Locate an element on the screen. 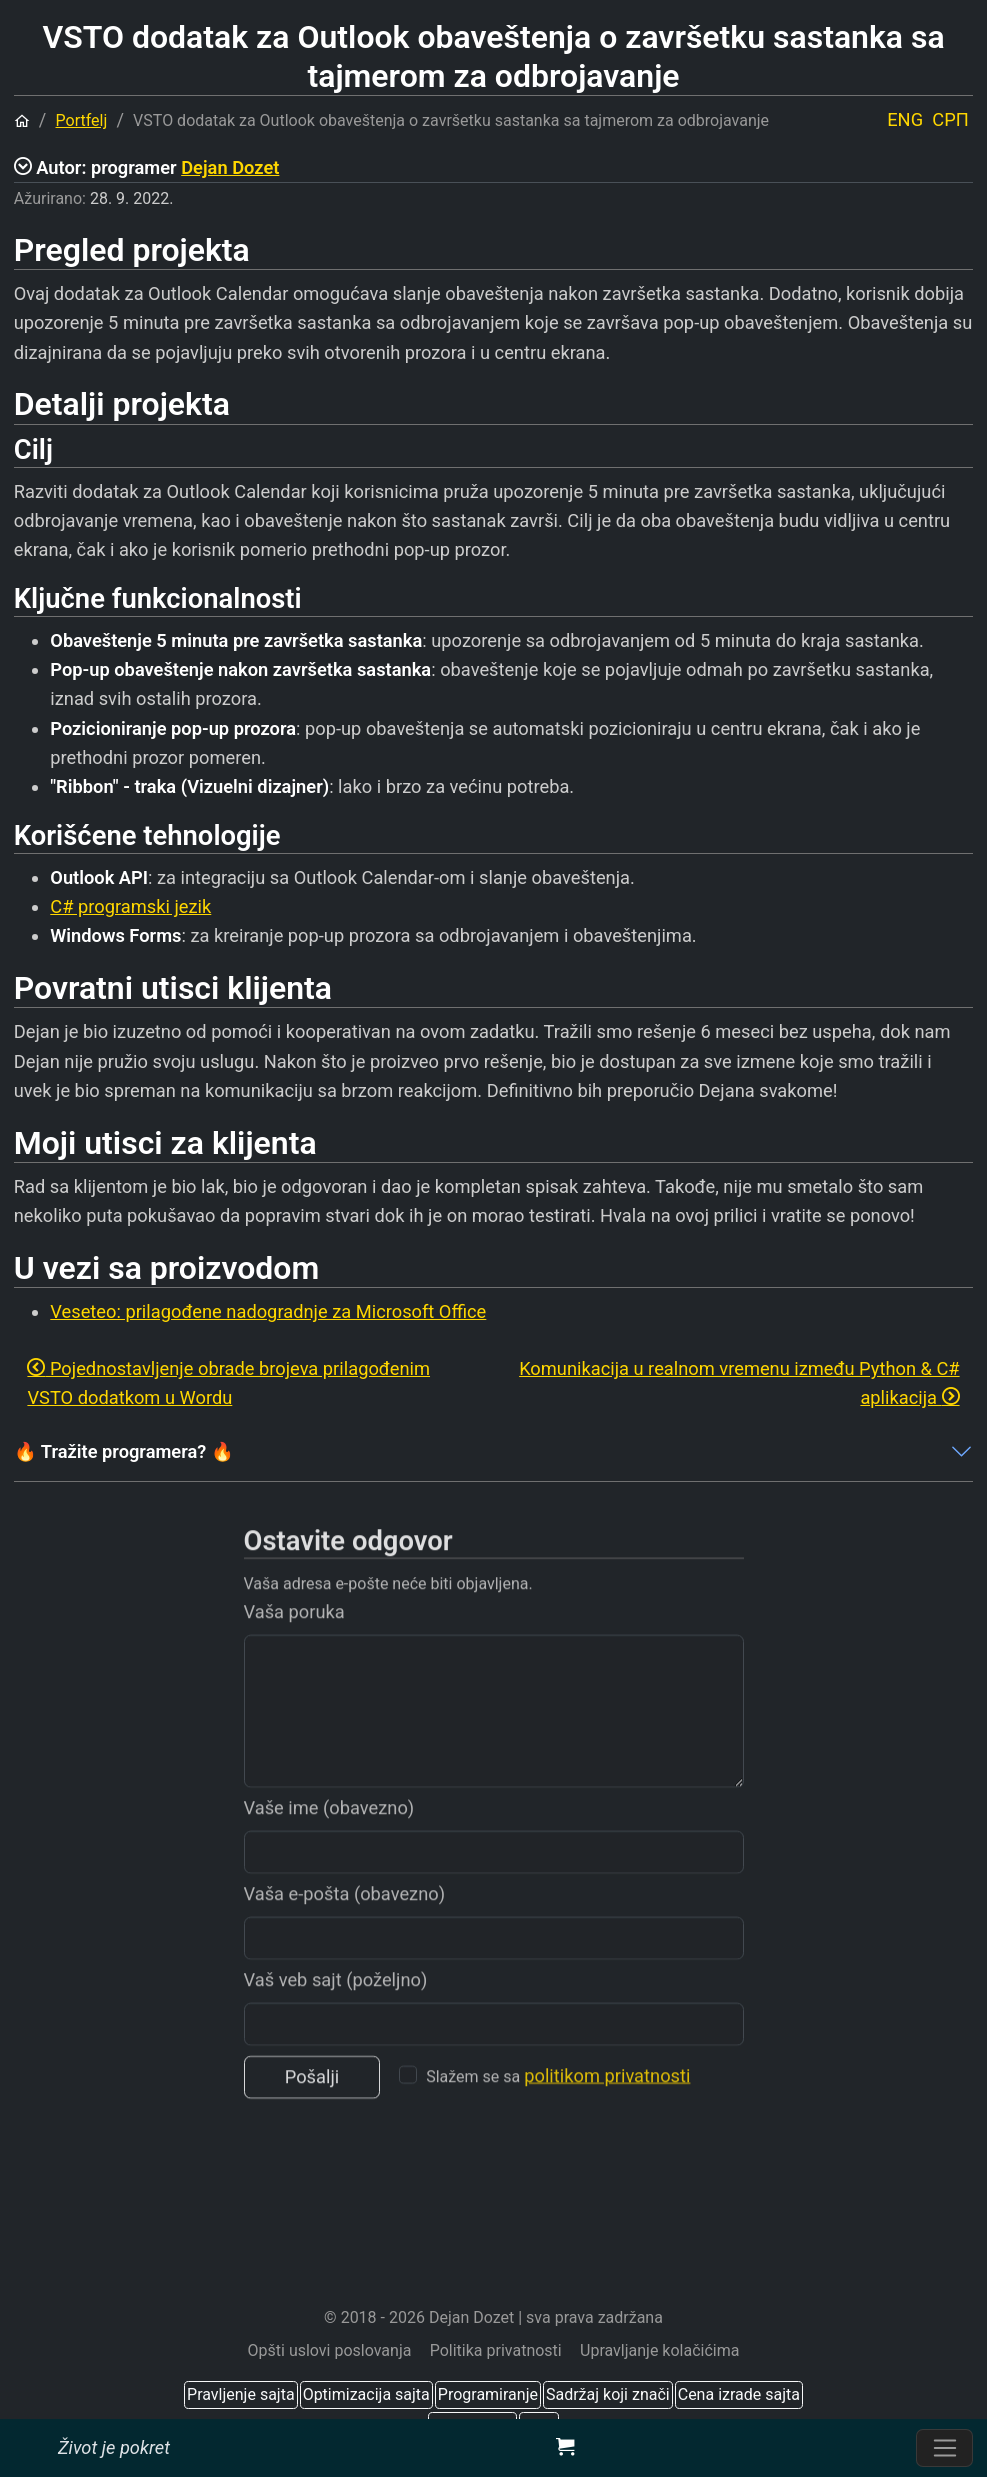  politikom privatnosti is located at coordinates (607, 2110).